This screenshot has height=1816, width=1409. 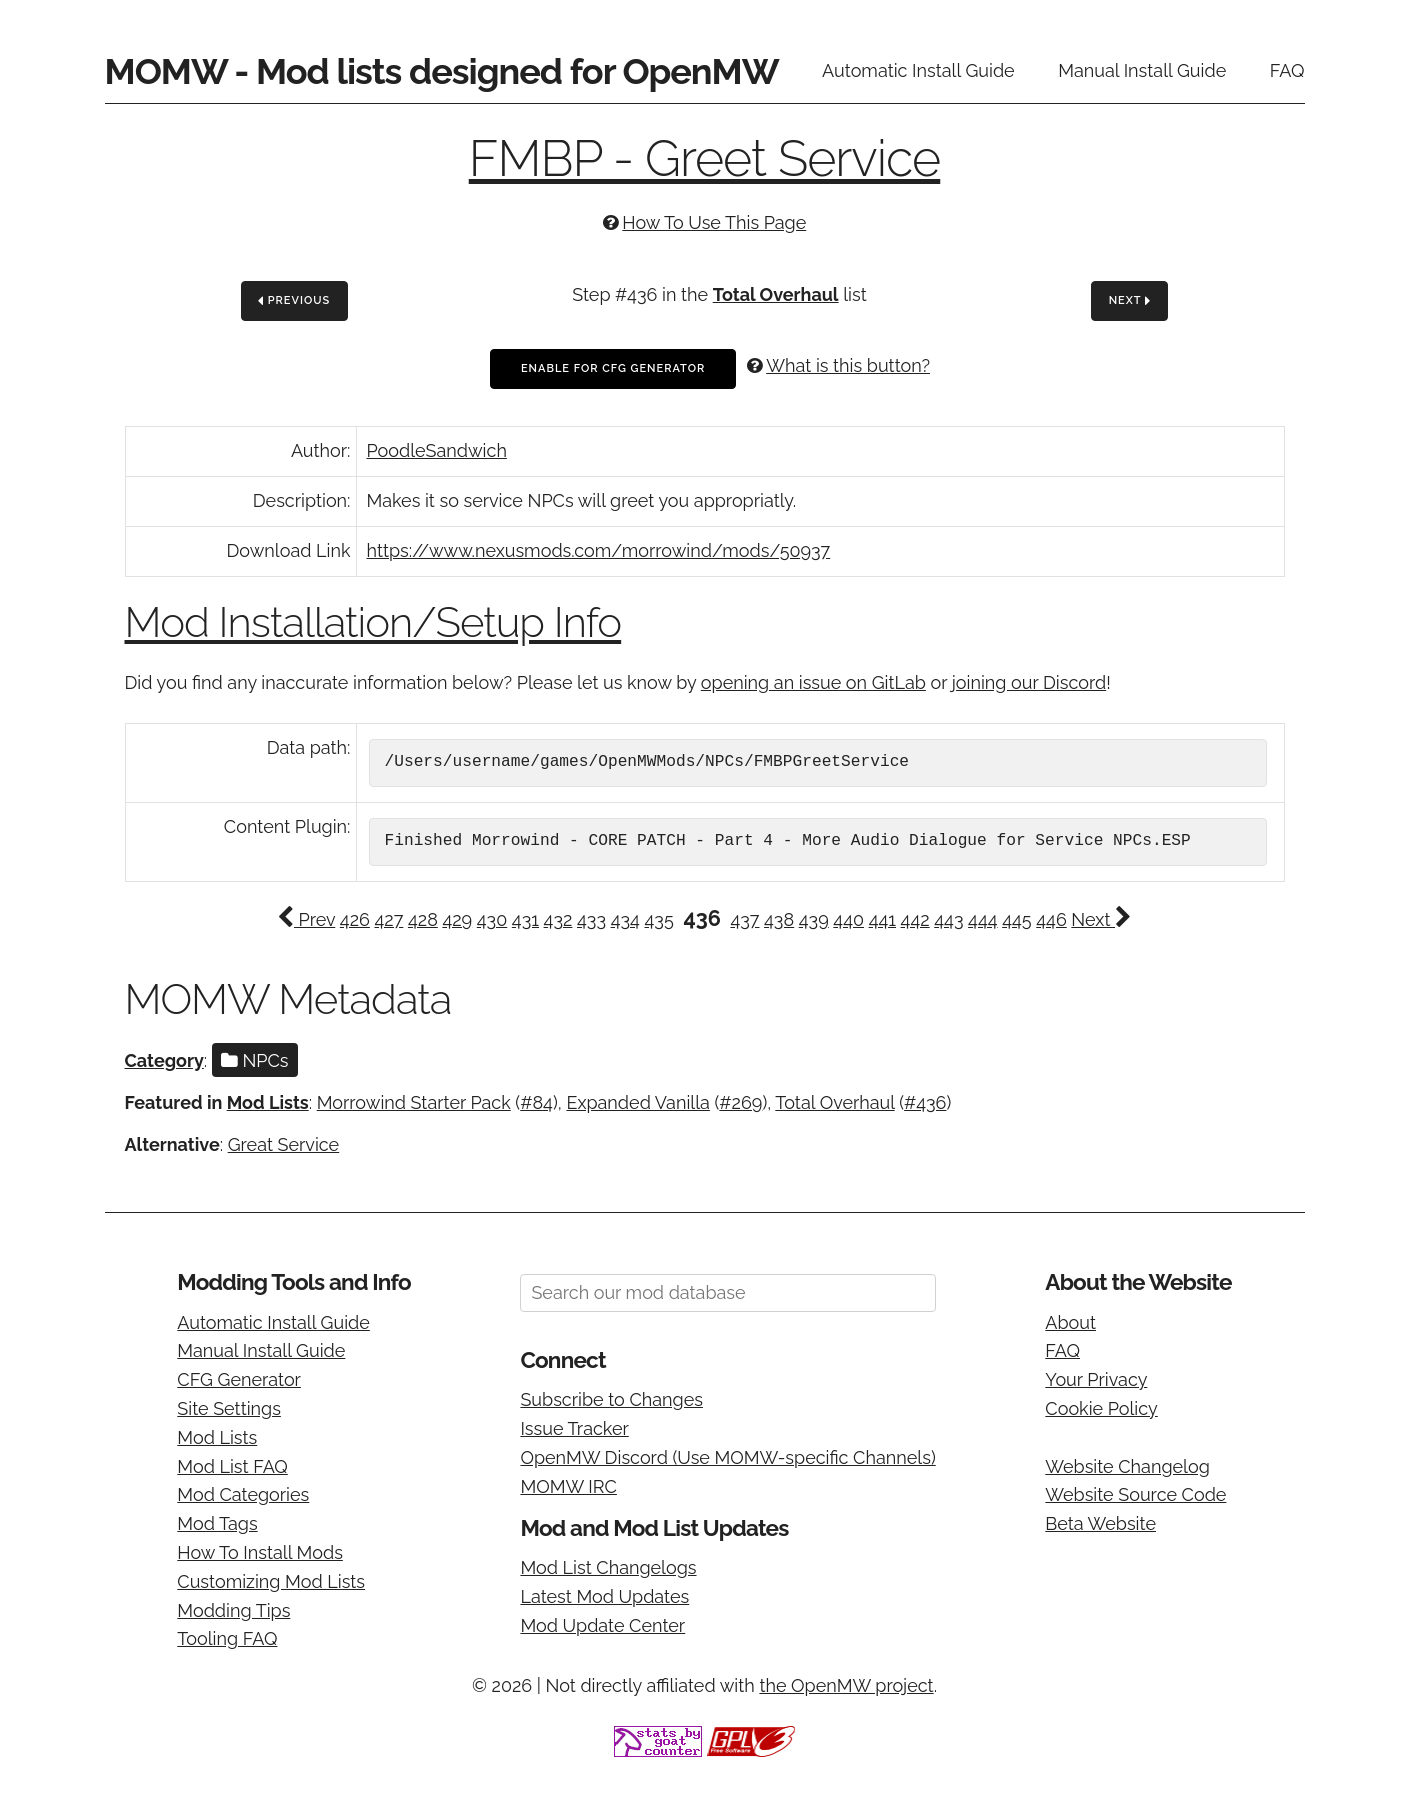 What do you see at coordinates (437, 450) in the screenshot?
I see `PoodleSandwich` at bounding box center [437, 450].